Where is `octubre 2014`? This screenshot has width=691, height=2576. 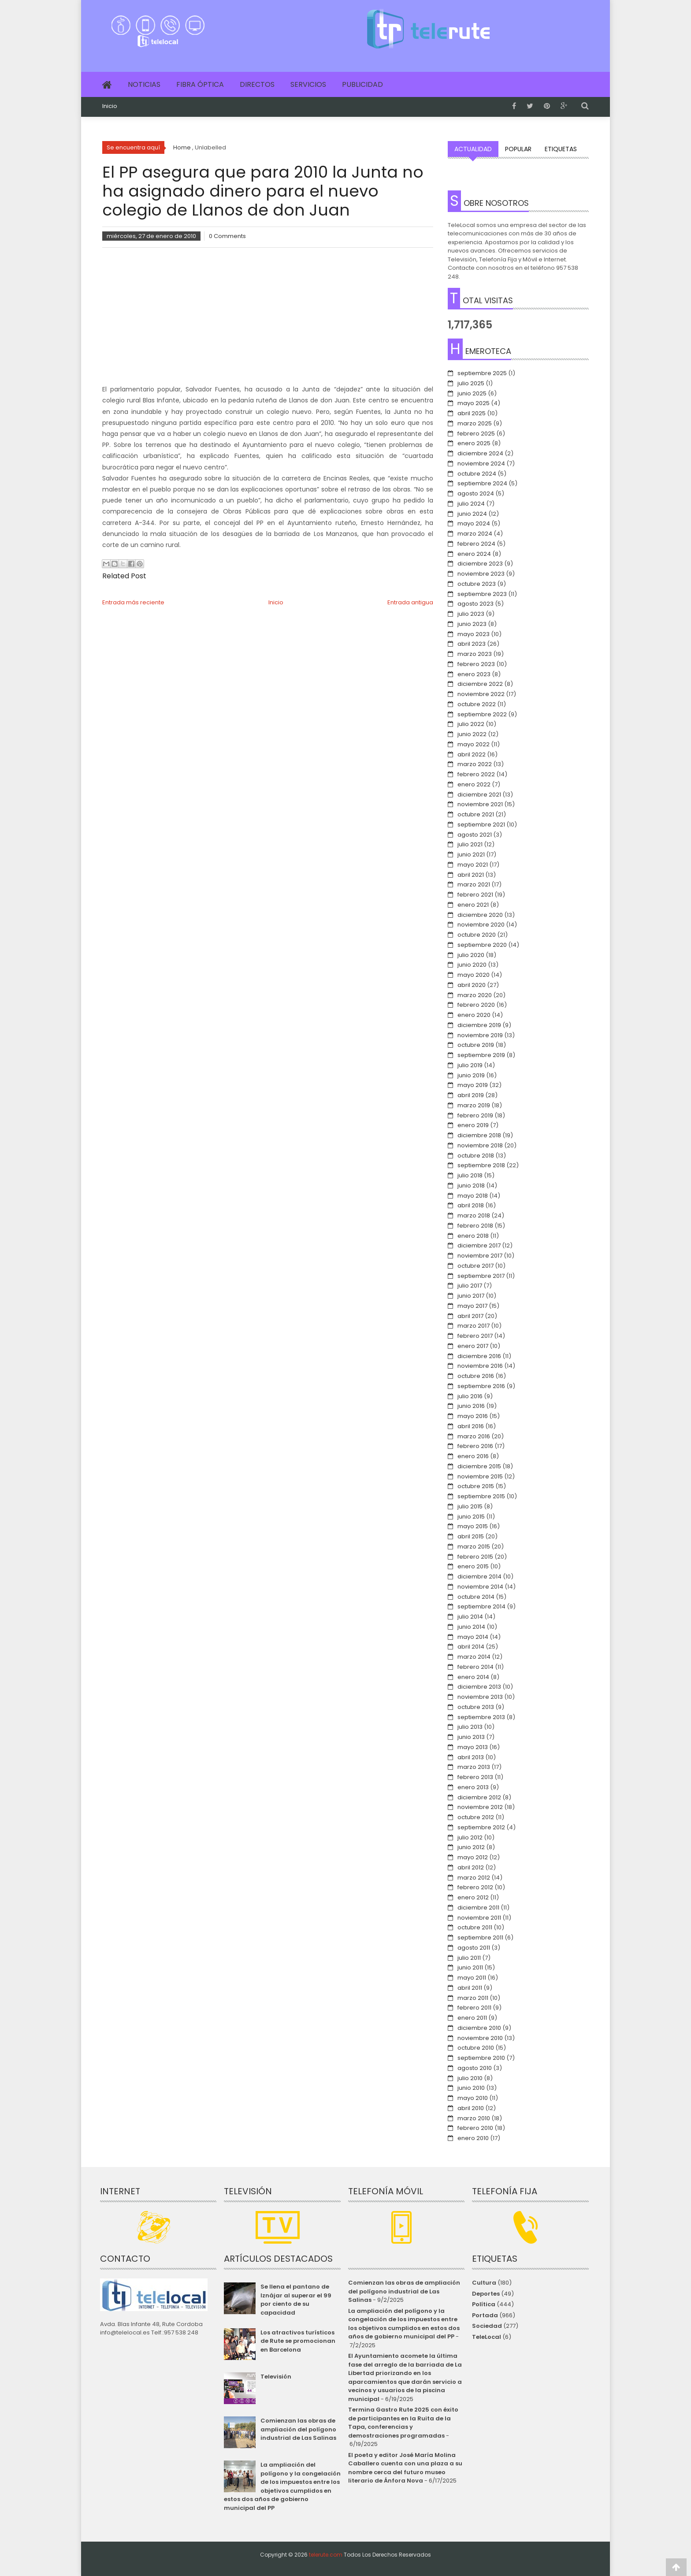 octubre 2014 is located at coordinates (475, 1597).